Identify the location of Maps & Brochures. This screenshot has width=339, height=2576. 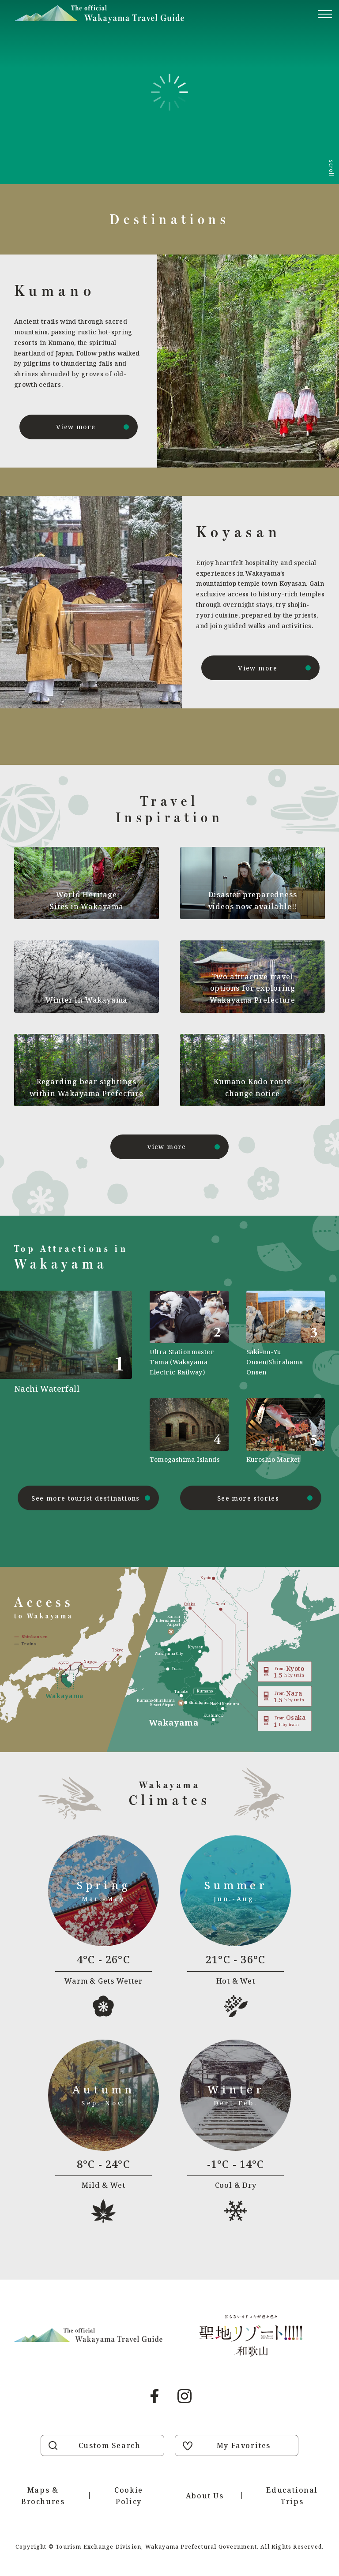
(42, 2495).